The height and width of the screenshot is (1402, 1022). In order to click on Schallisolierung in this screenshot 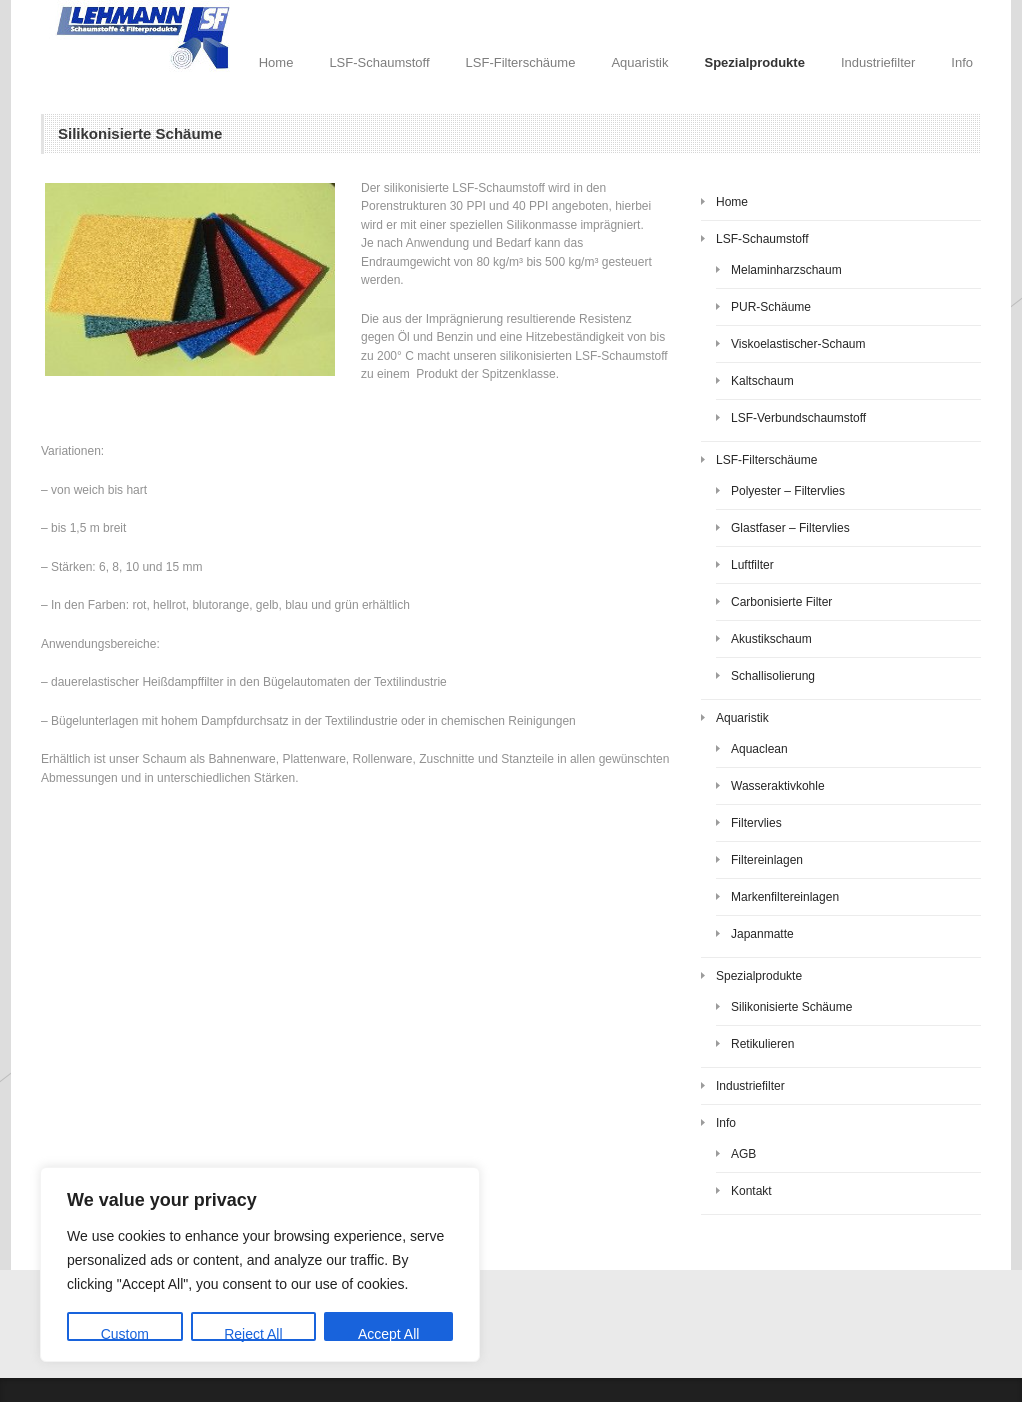, I will do `click(773, 676)`.